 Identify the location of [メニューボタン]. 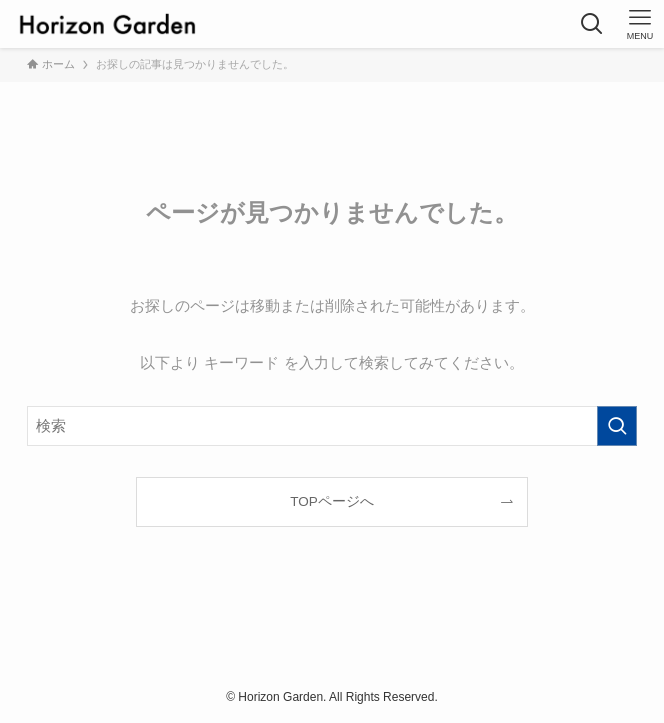
(640, 24).